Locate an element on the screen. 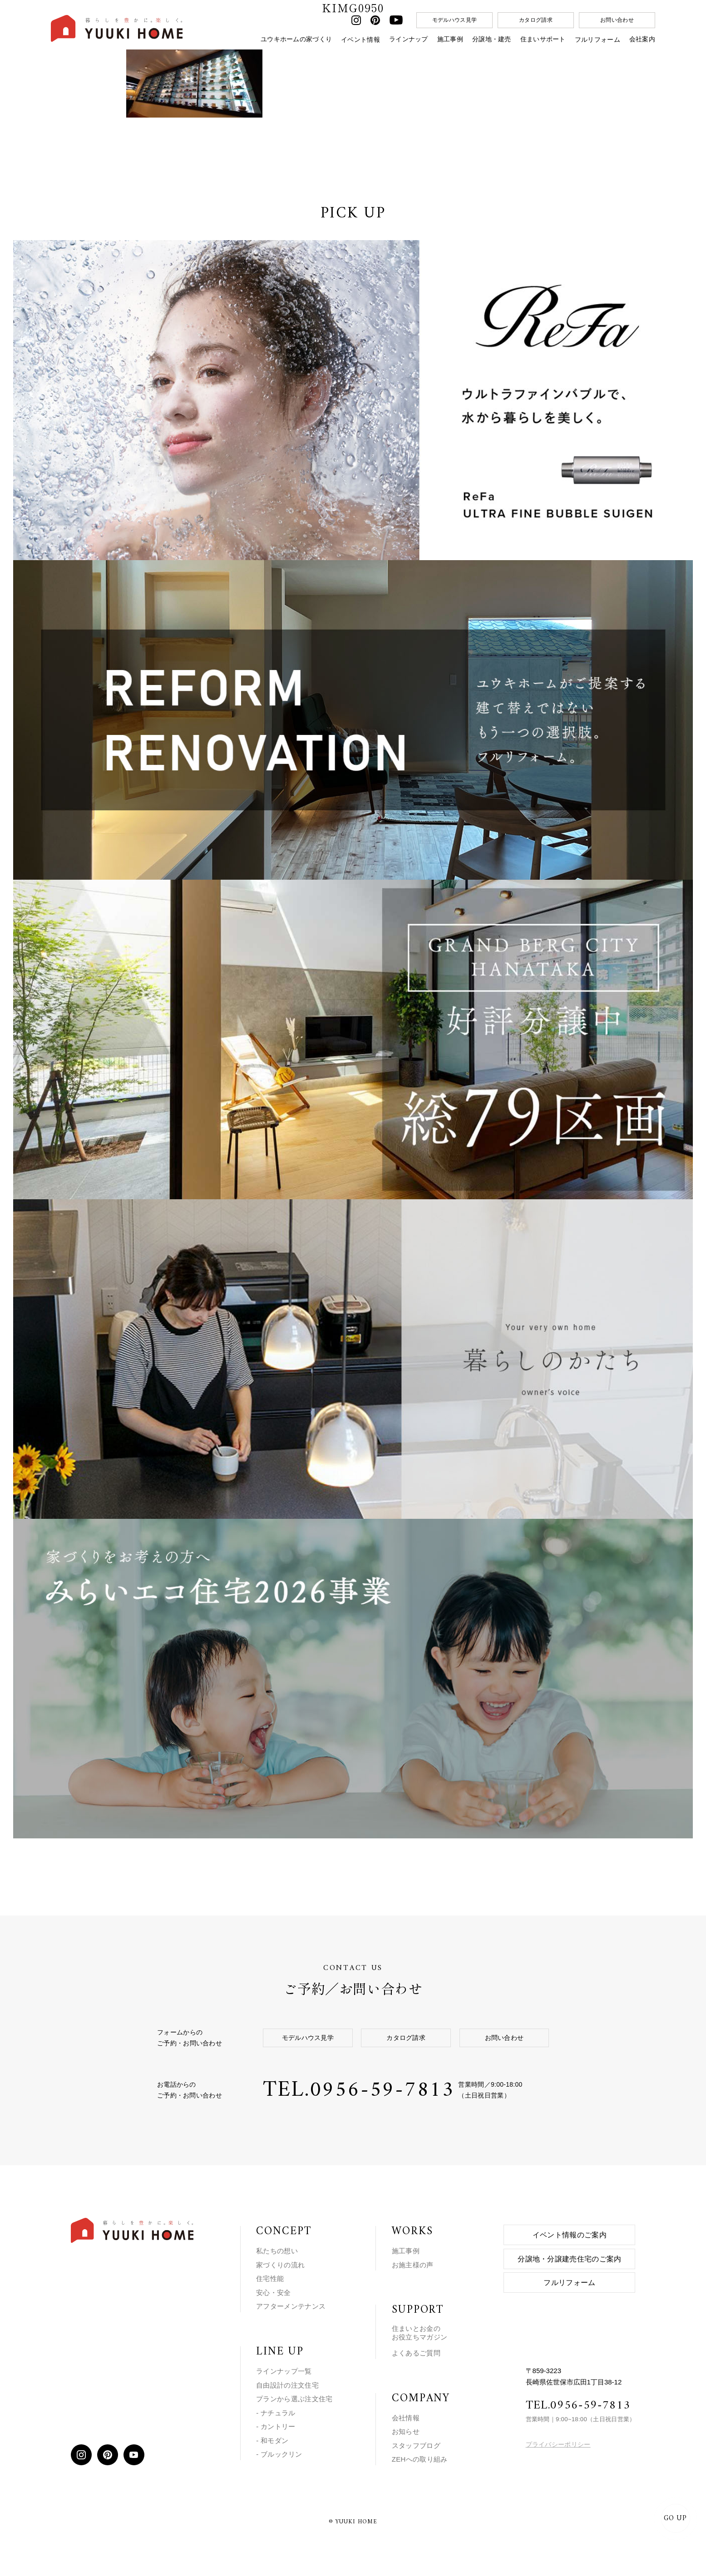  ラインナップ一覧 is located at coordinates (283, 2367).